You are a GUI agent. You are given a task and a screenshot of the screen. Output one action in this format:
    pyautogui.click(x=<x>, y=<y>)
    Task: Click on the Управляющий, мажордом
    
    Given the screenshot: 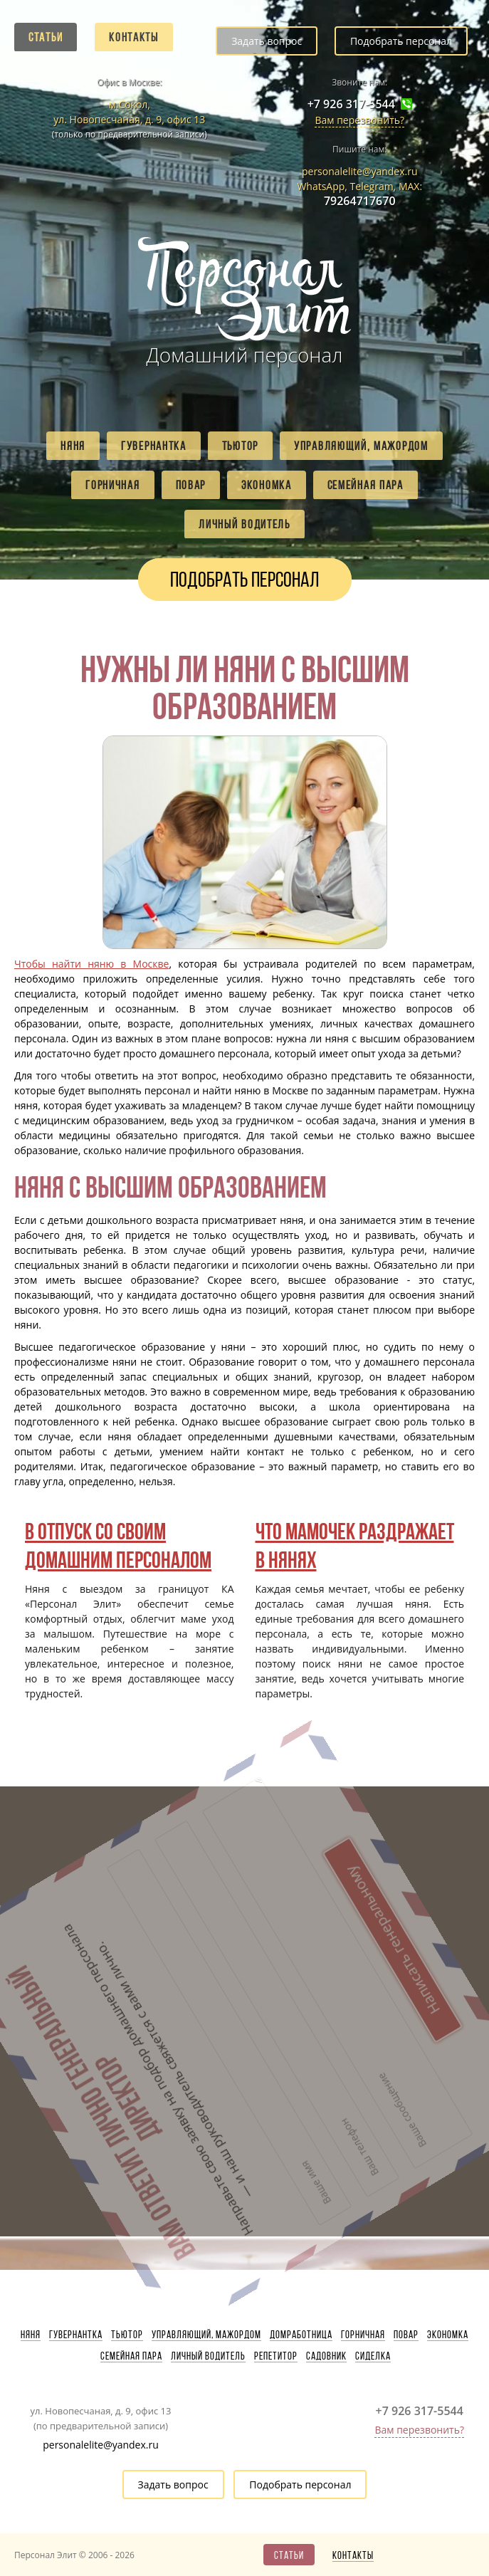 What is the action you would take?
    pyautogui.click(x=361, y=445)
    